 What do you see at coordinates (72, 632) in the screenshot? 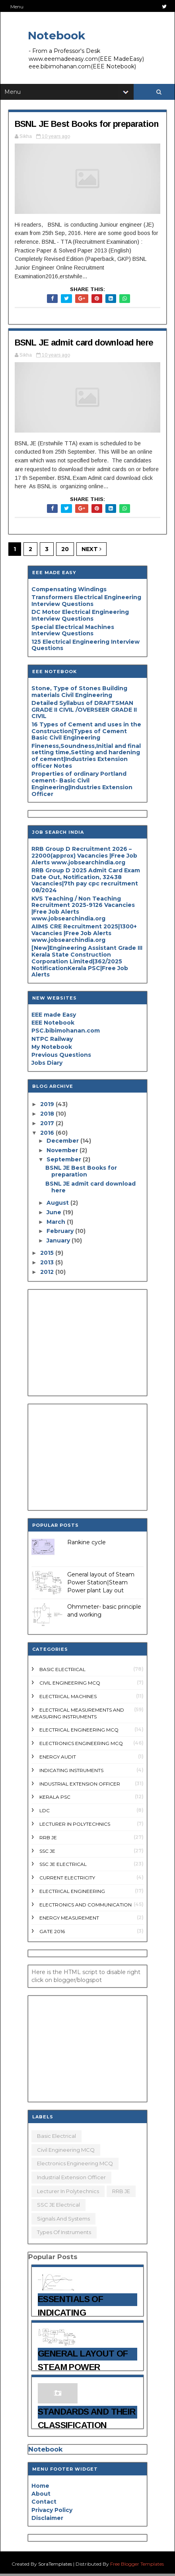
I see `Special Electrical Machines Interview Questions` at bounding box center [72, 632].